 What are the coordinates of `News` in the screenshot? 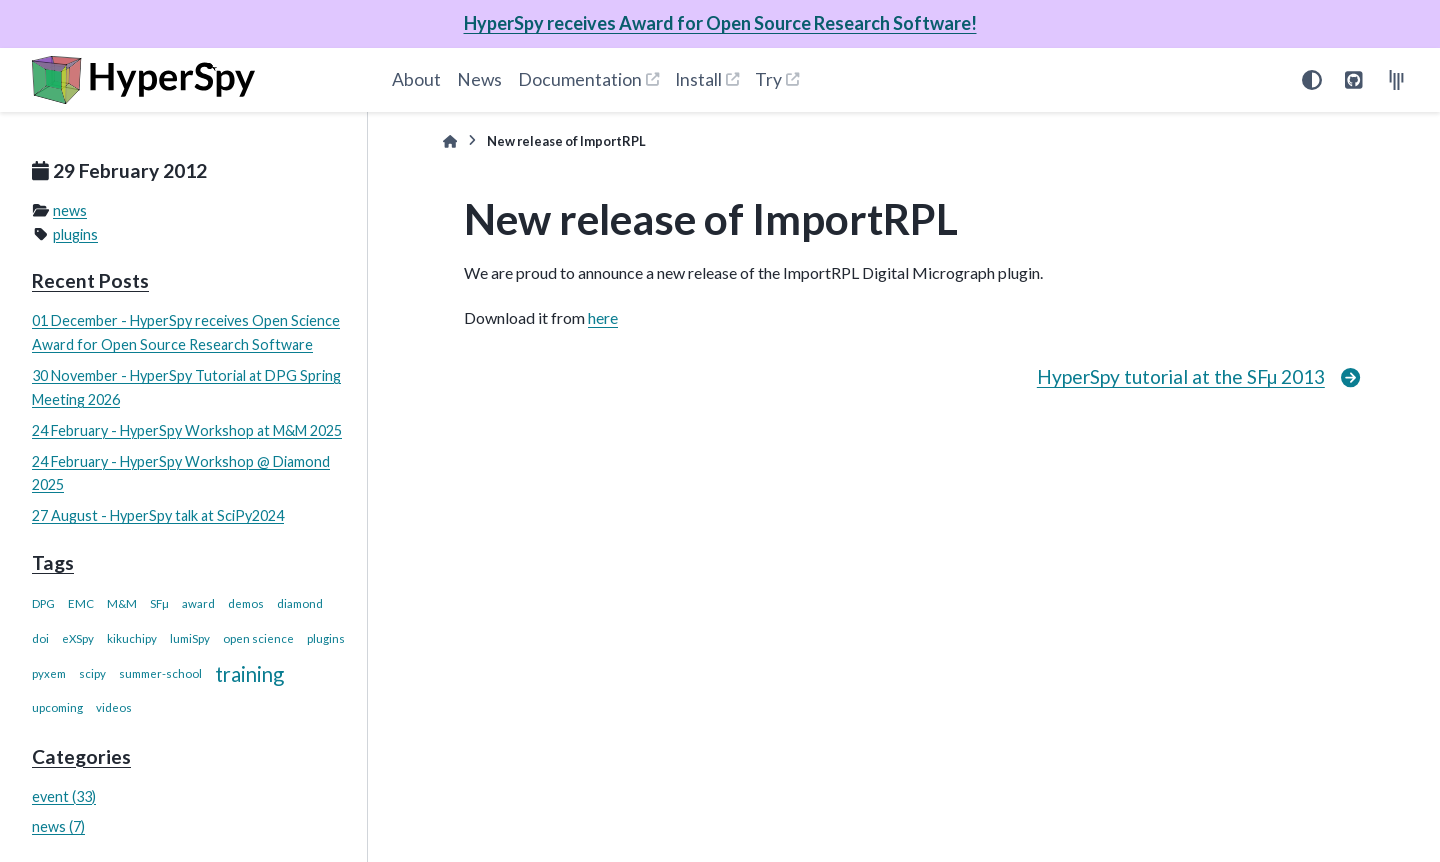 It's located at (479, 79).